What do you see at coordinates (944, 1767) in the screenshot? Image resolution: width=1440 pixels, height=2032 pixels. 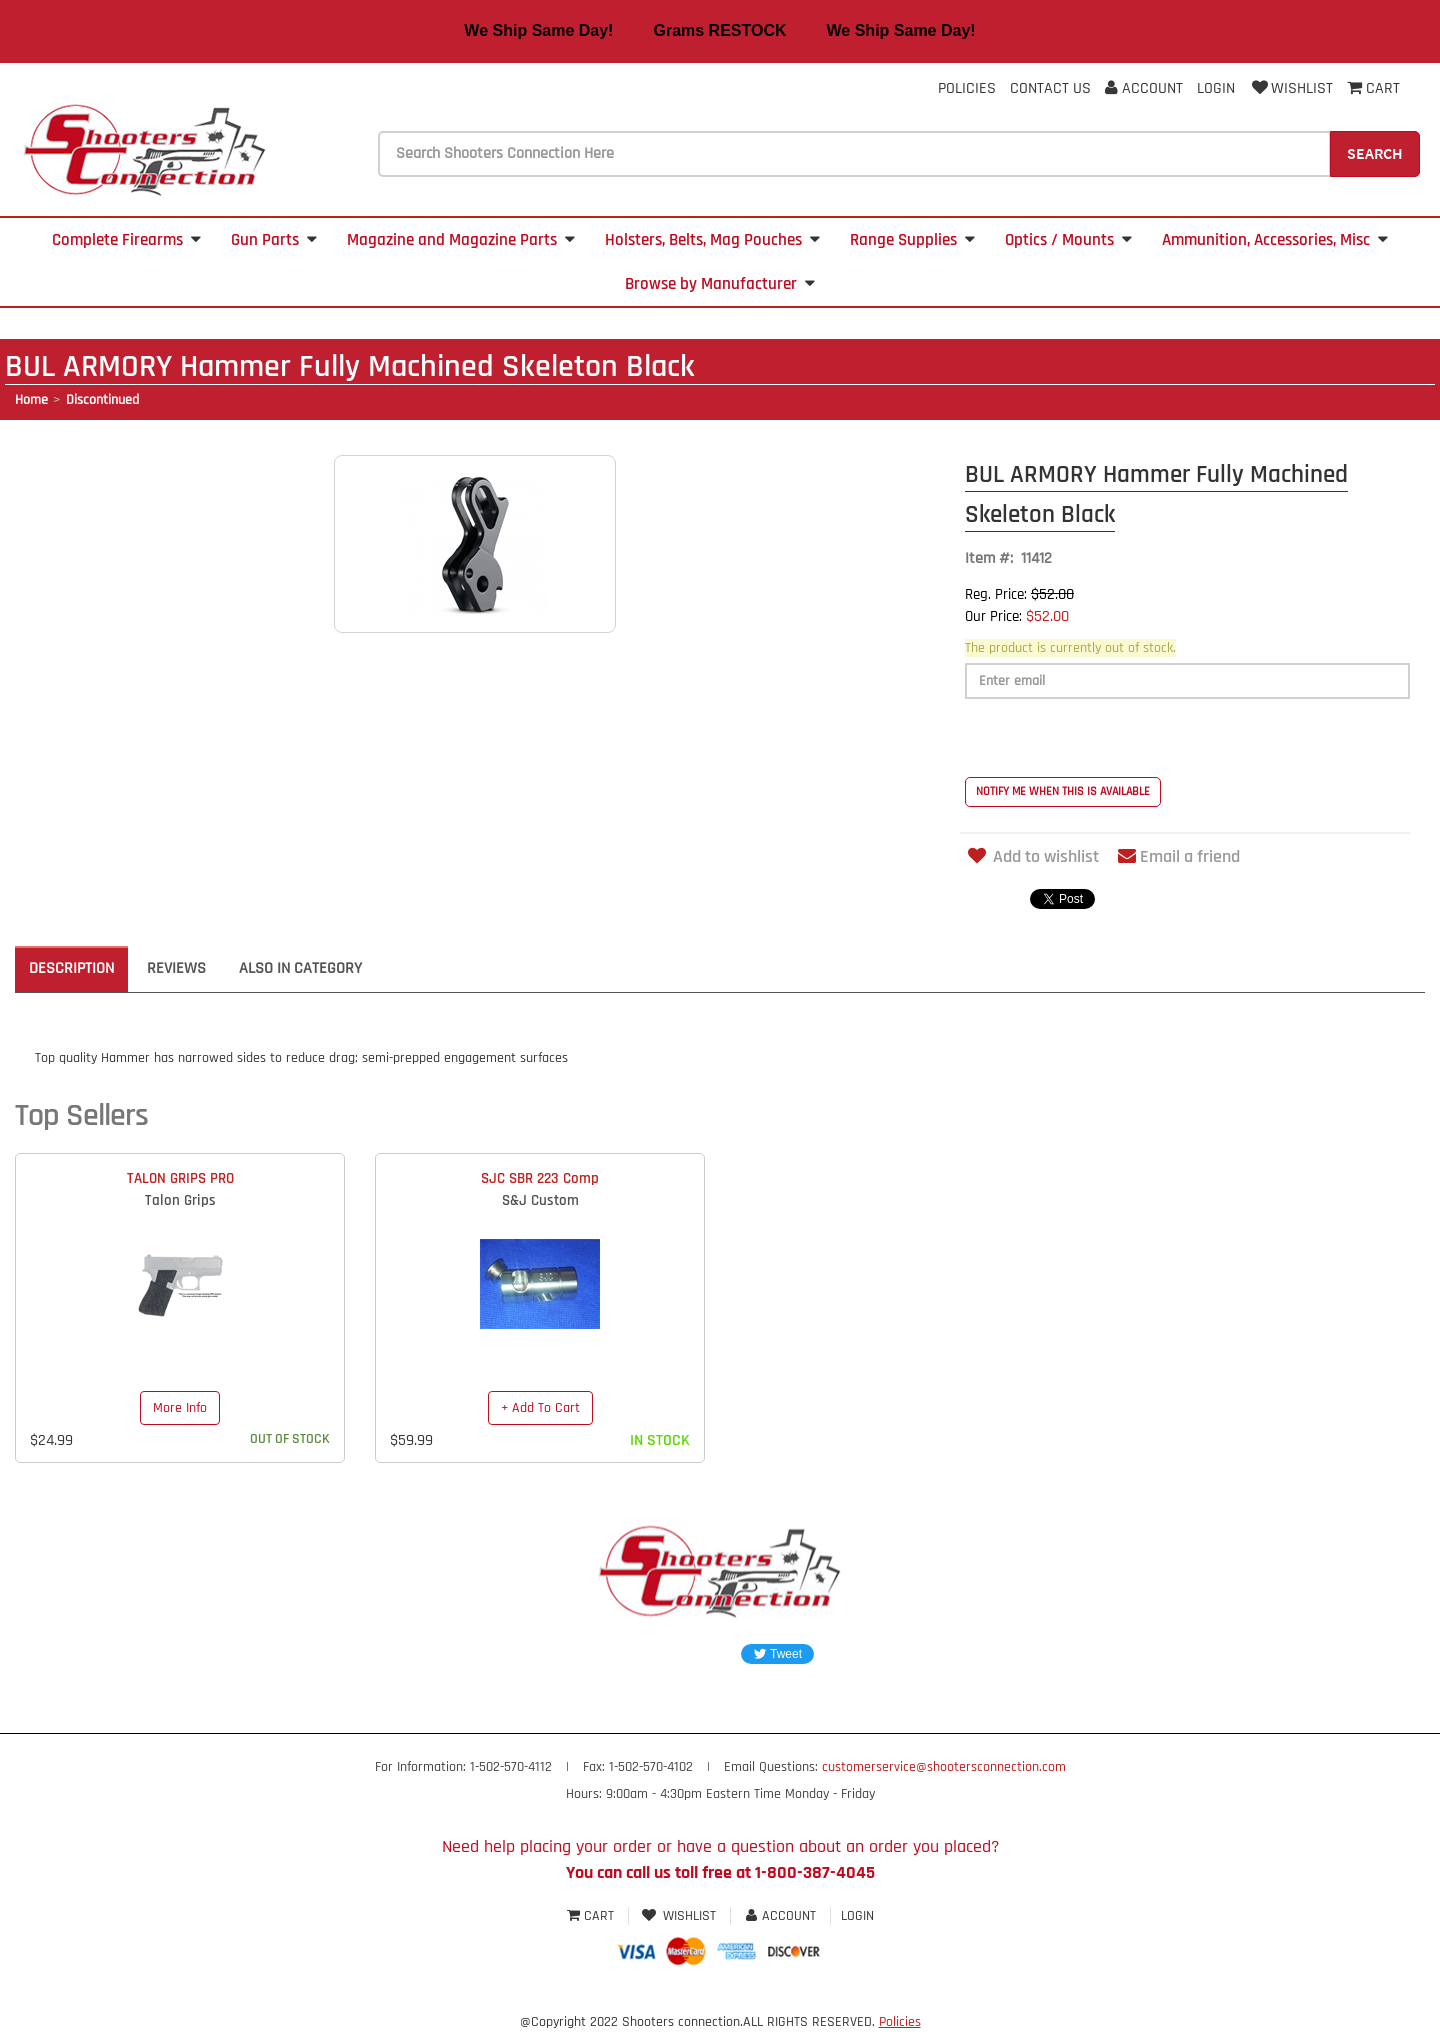 I see `customerservice@shootersconnection.com` at bounding box center [944, 1767].